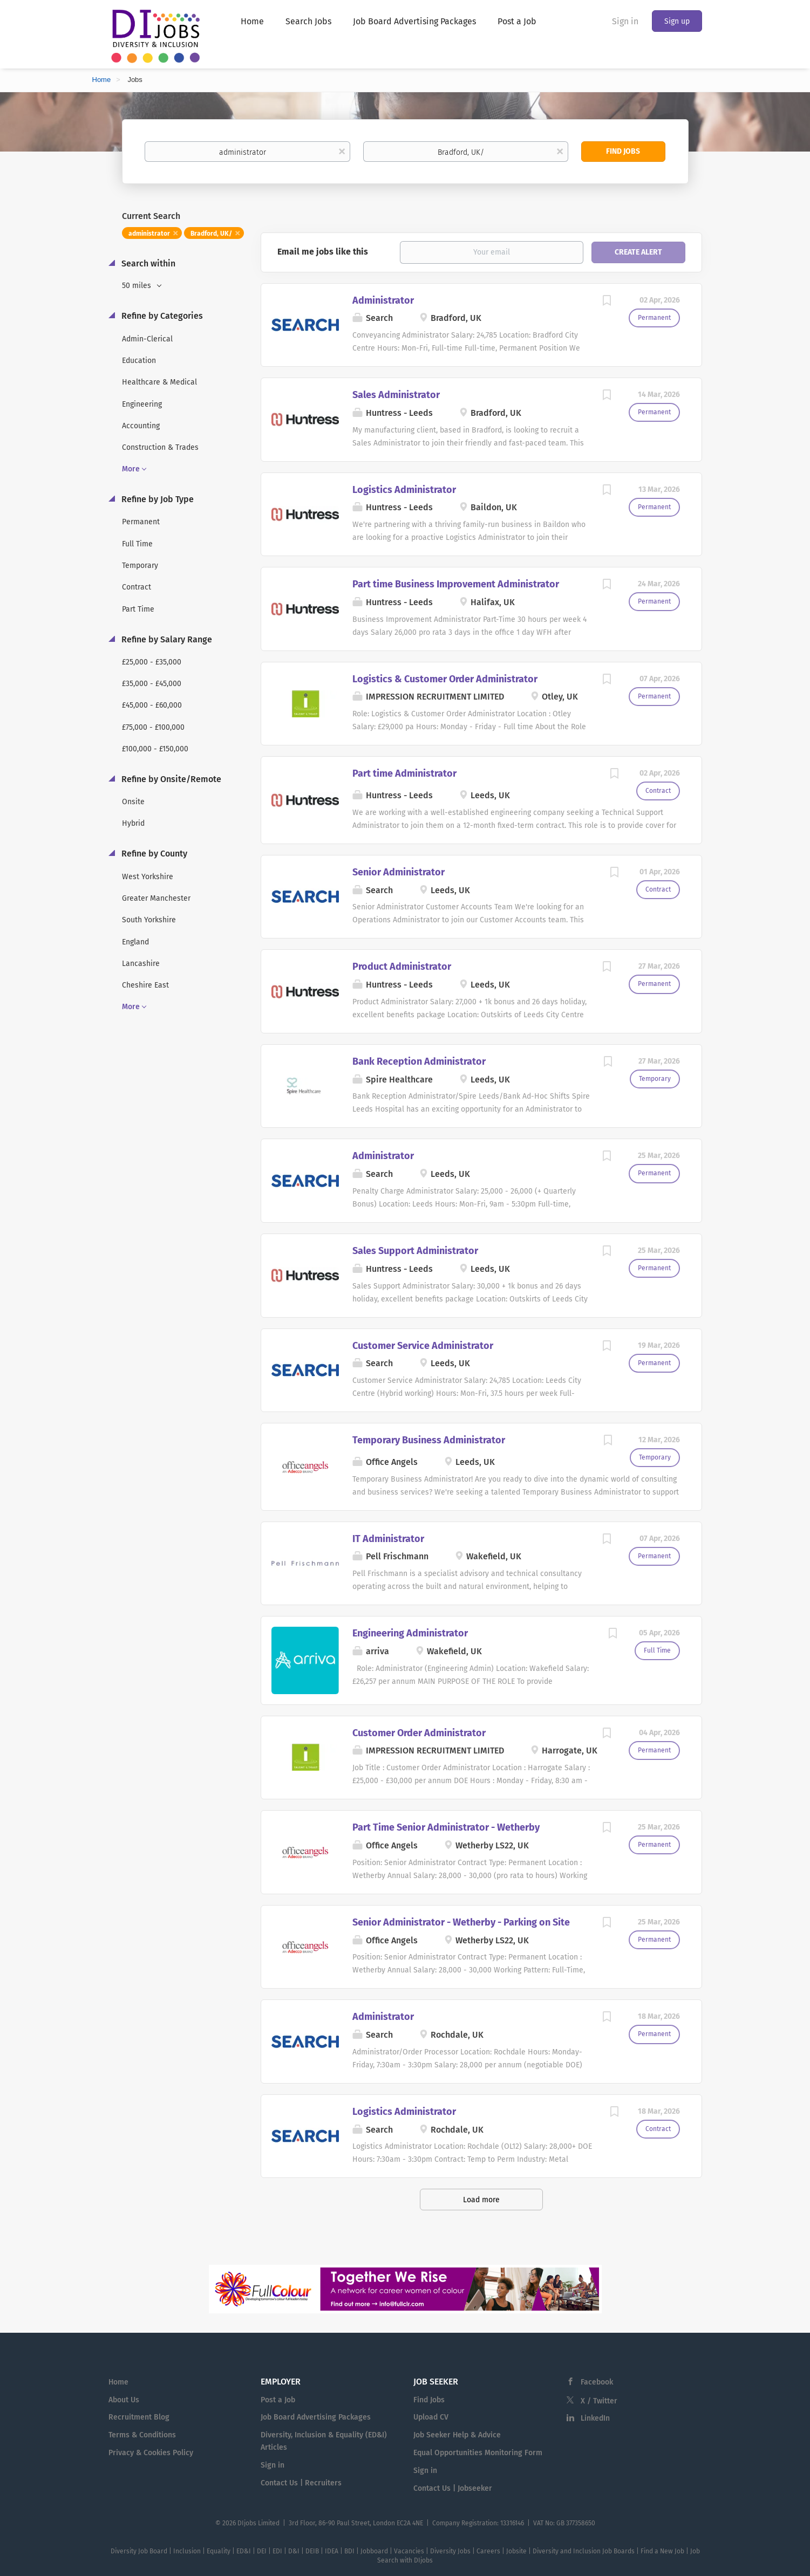 This screenshot has width=810, height=2576. Describe the element at coordinates (623, 151) in the screenshot. I see `Find Jobs` at that location.